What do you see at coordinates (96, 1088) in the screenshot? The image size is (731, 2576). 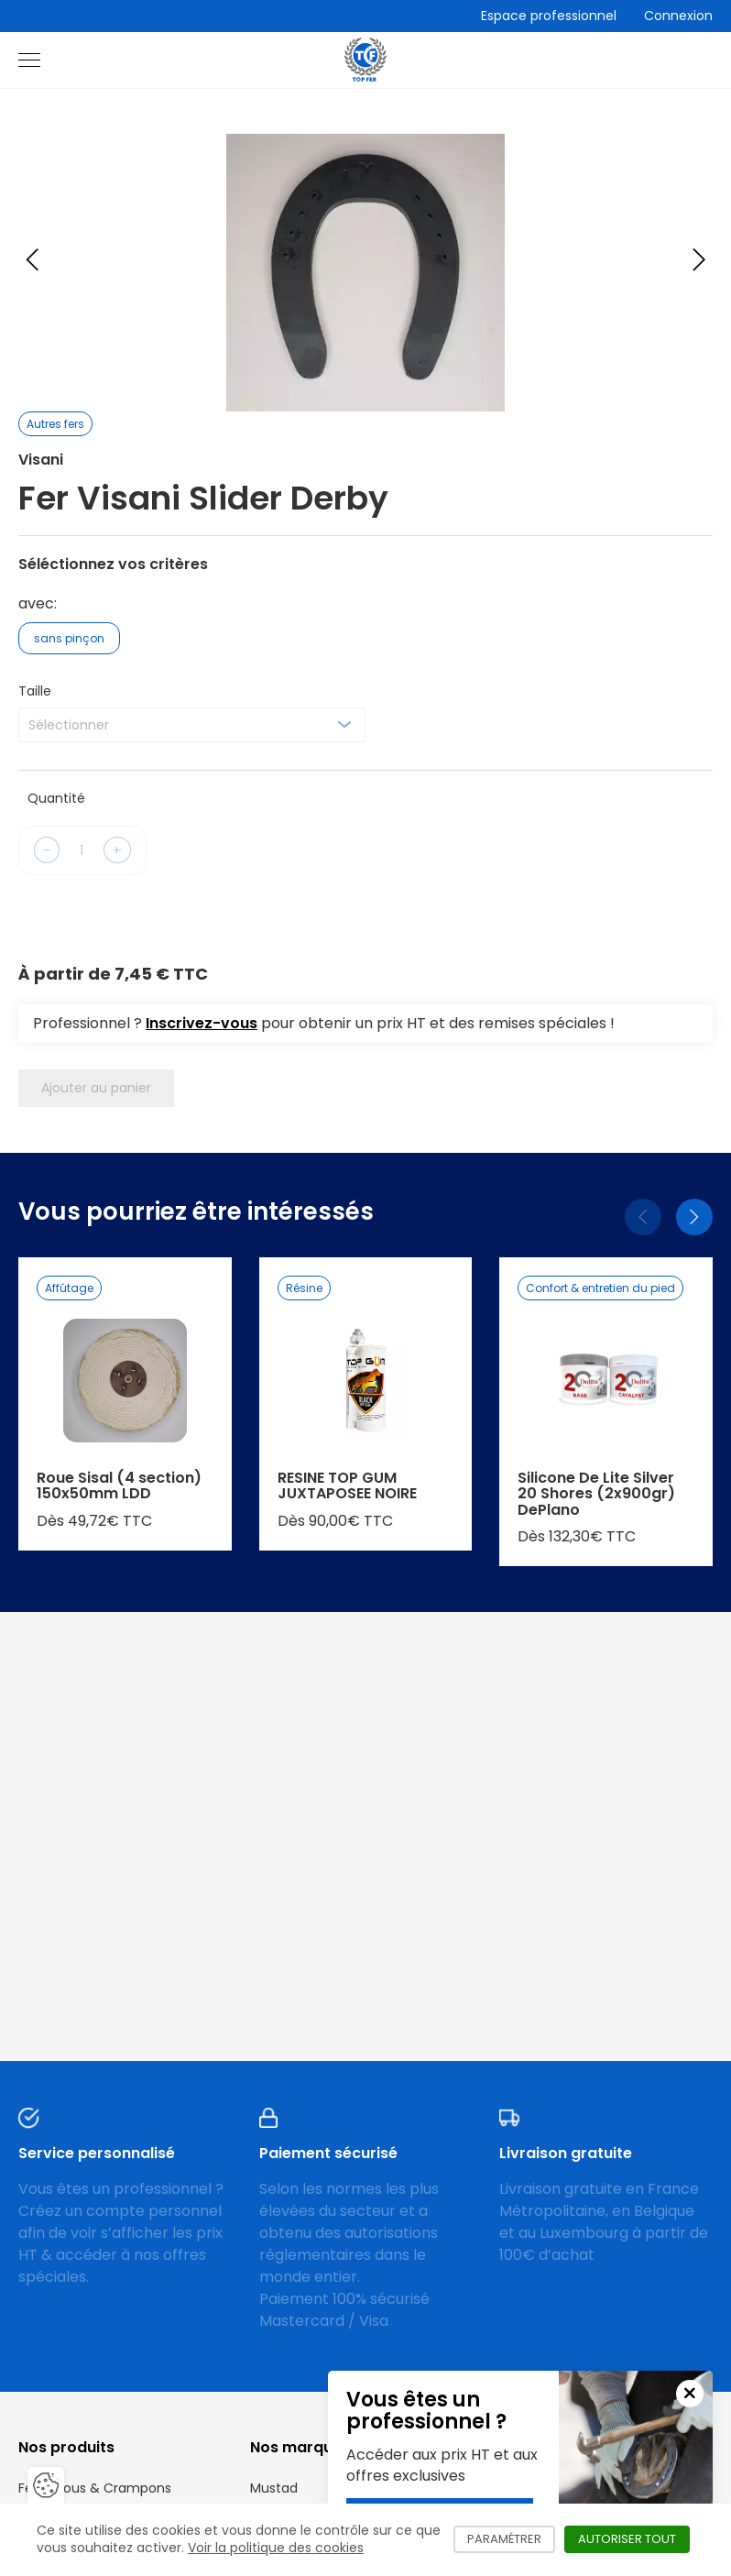 I see `Ajouter au panier` at bounding box center [96, 1088].